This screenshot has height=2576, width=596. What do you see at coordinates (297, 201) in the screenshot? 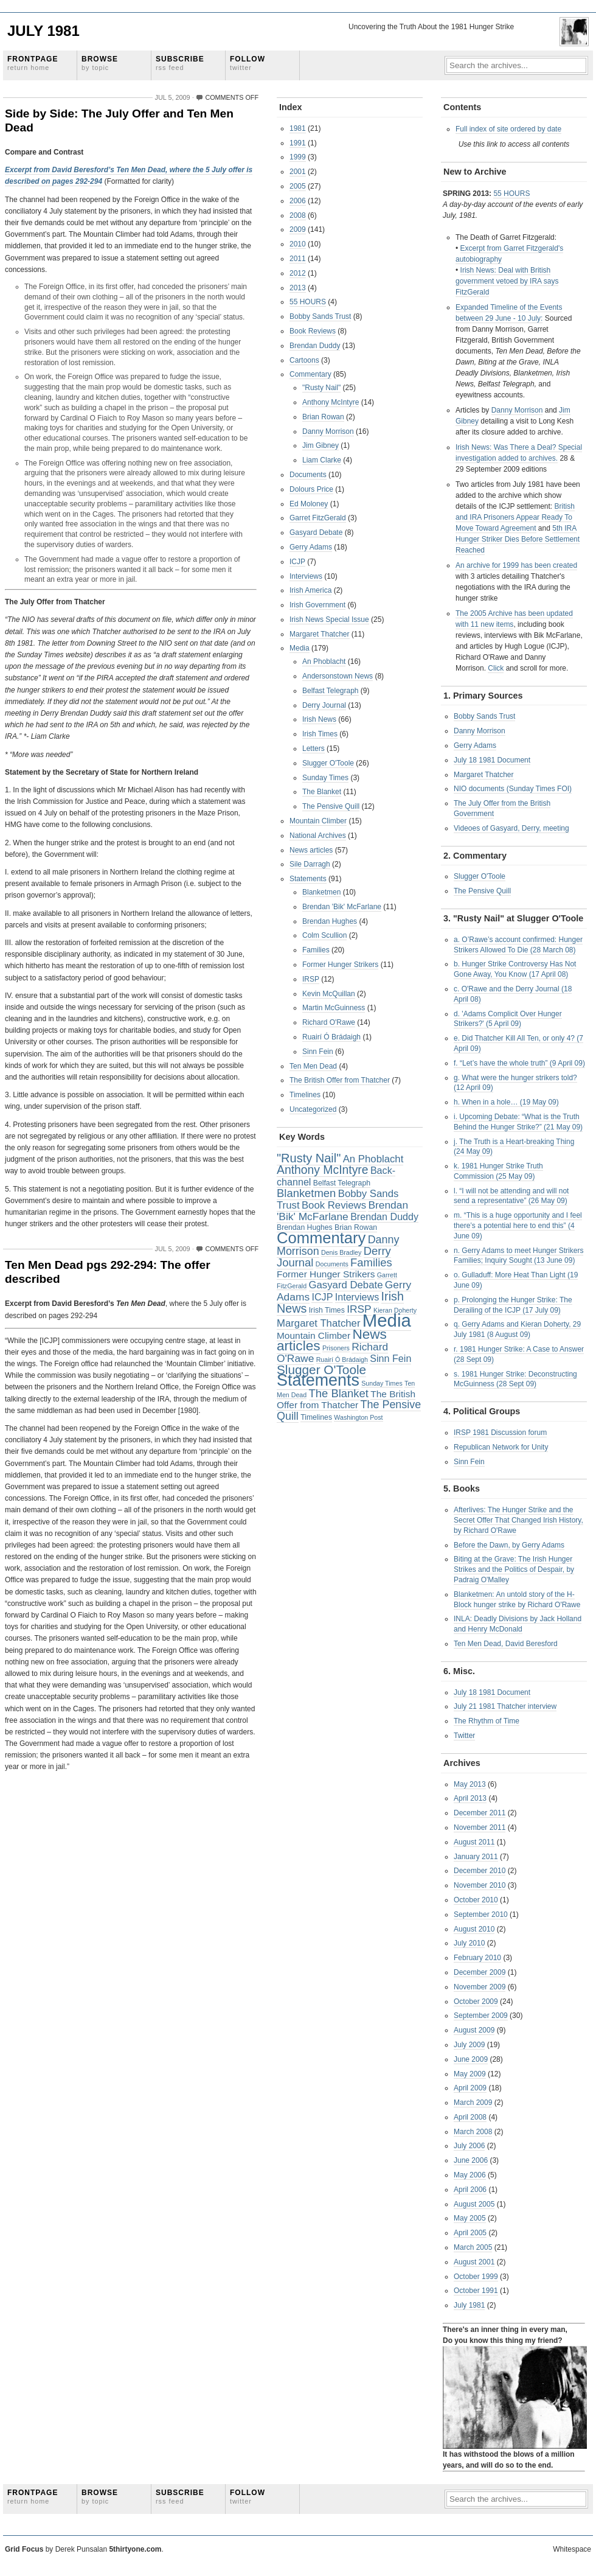
I see `2006` at bounding box center [297, 201].